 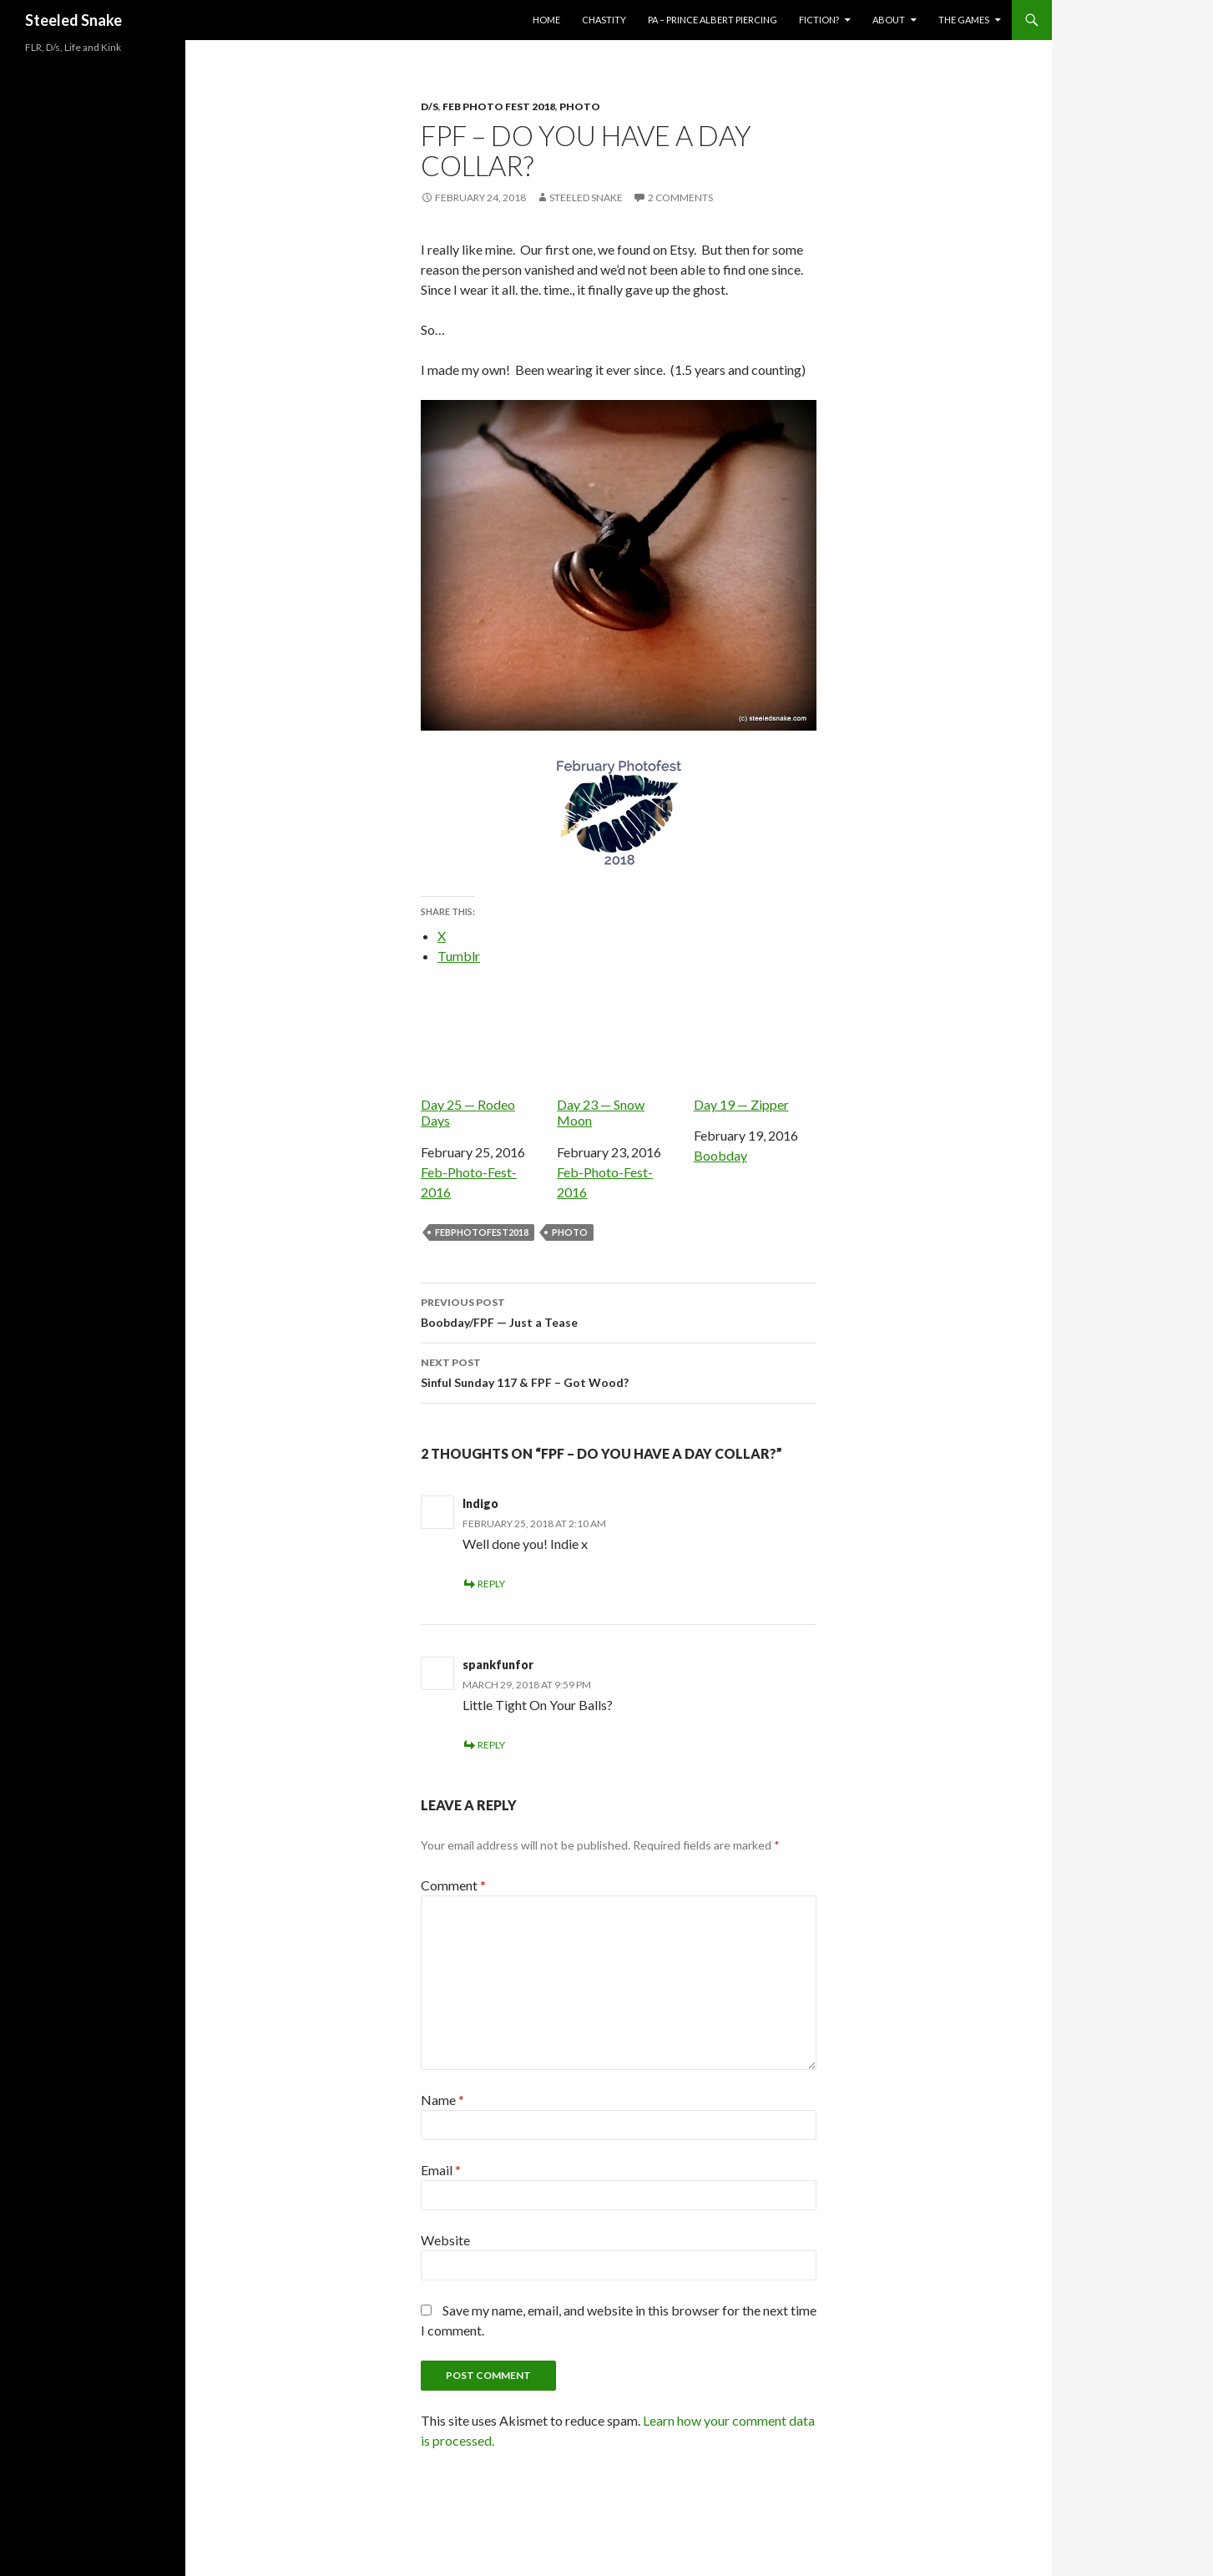 I want to click on PA – Prince Albert Piercing, so click(x=712, y=19).